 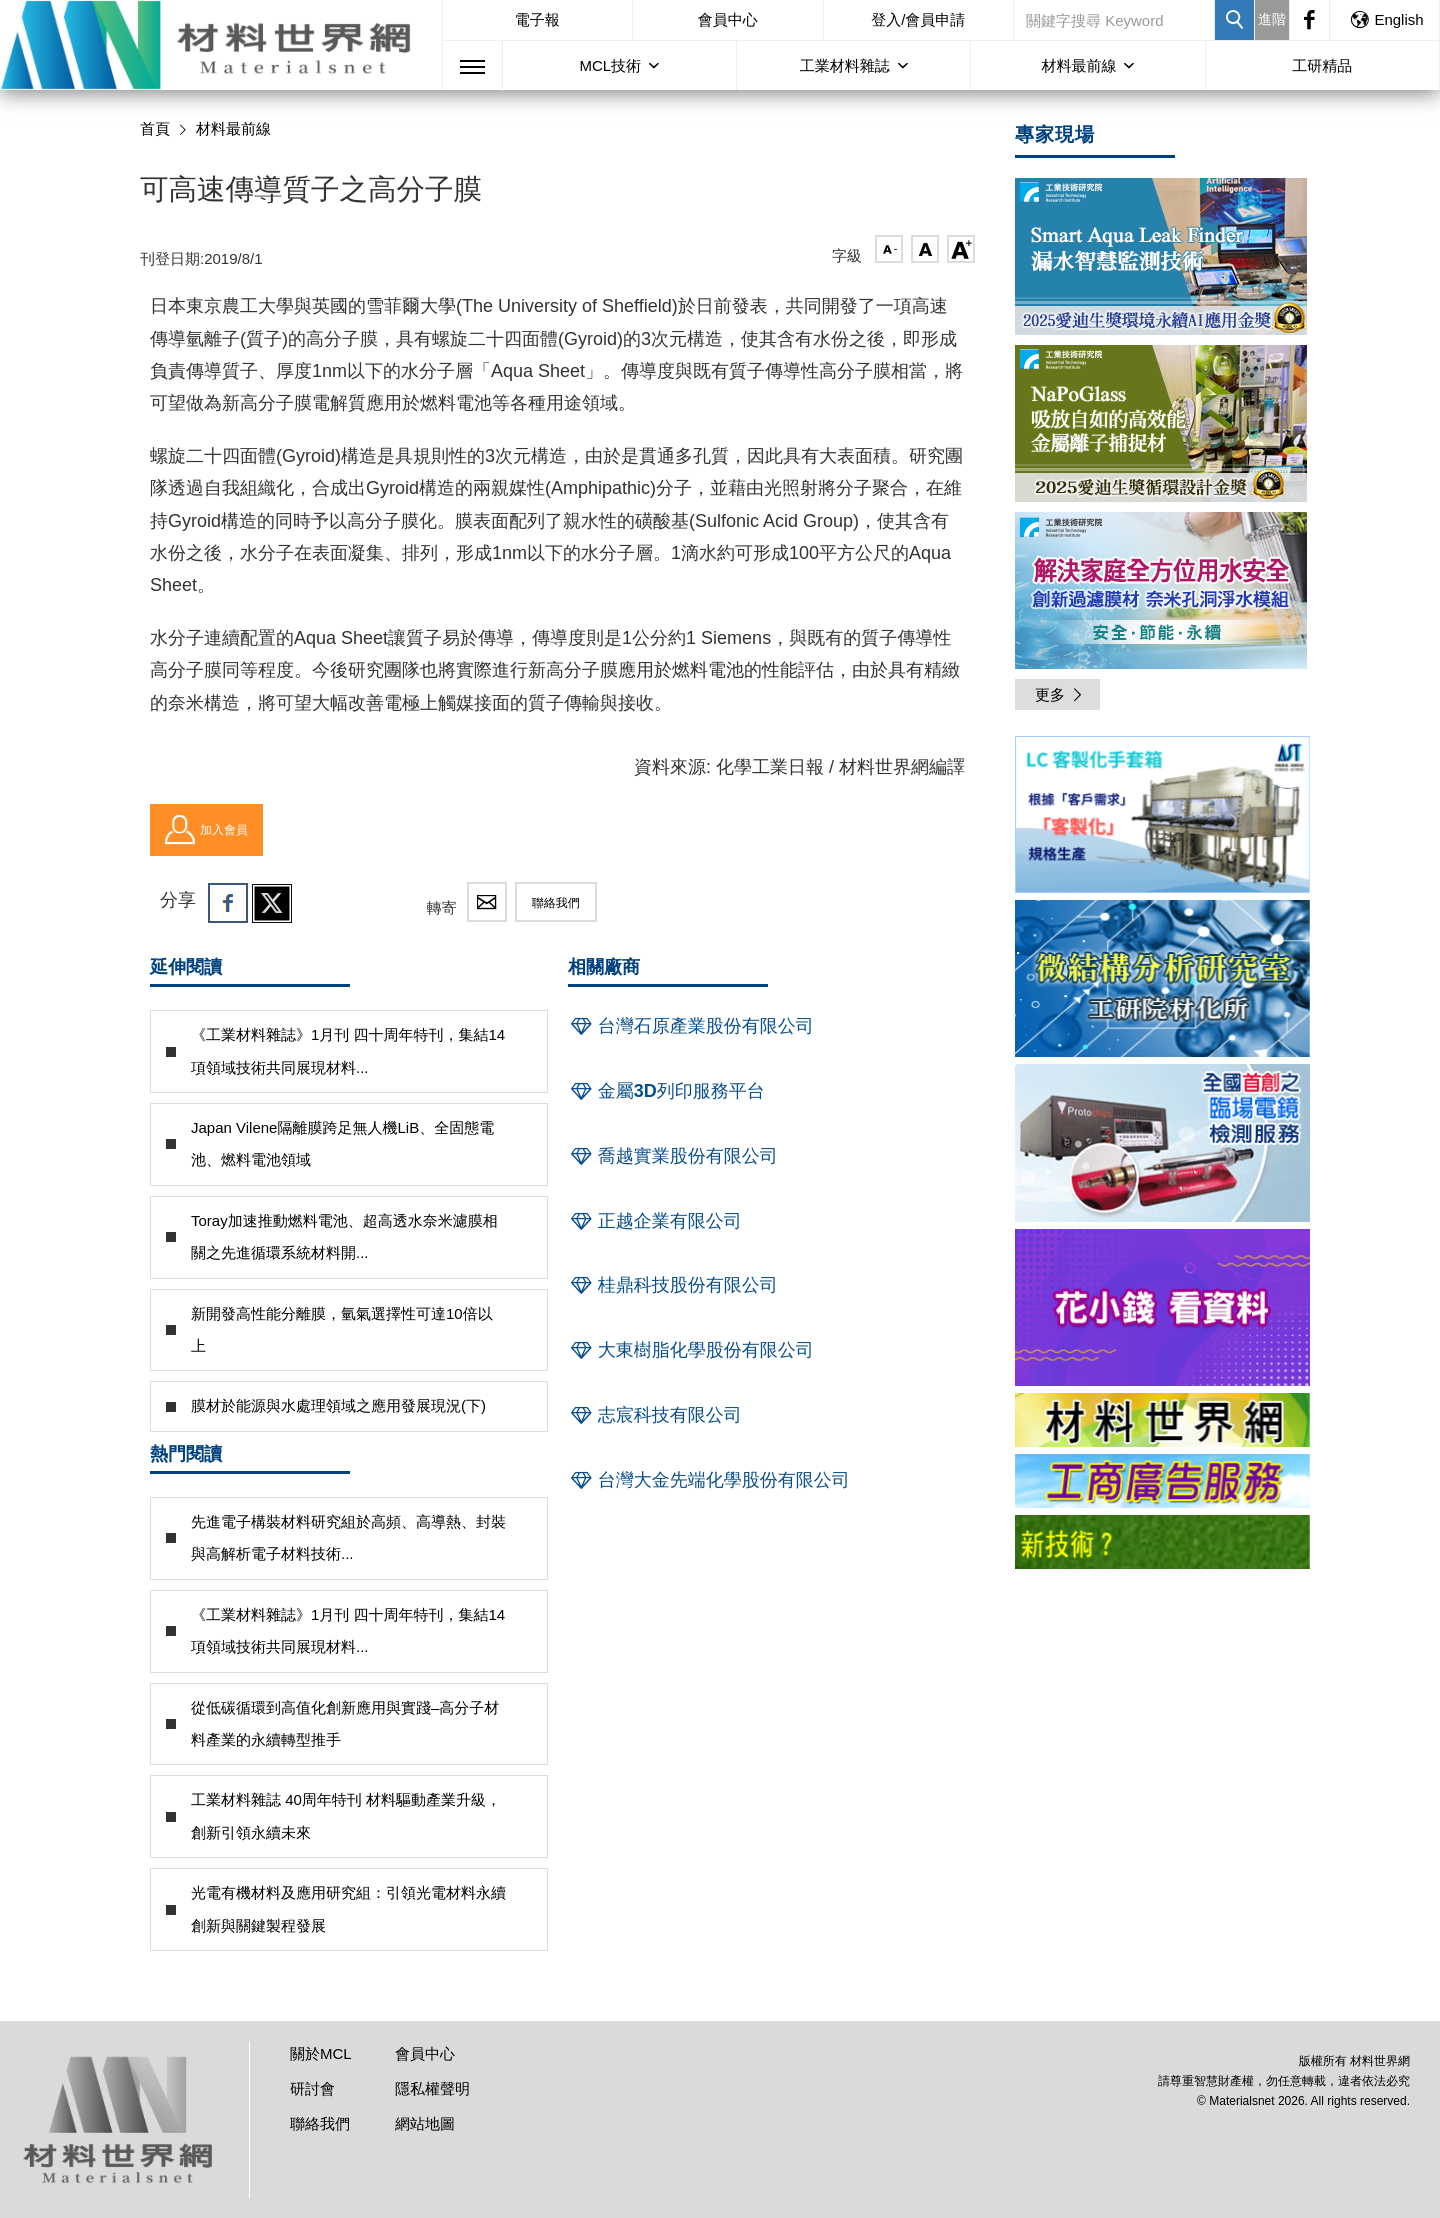 I want to click on 加入會員, so click(x=206, y=830).